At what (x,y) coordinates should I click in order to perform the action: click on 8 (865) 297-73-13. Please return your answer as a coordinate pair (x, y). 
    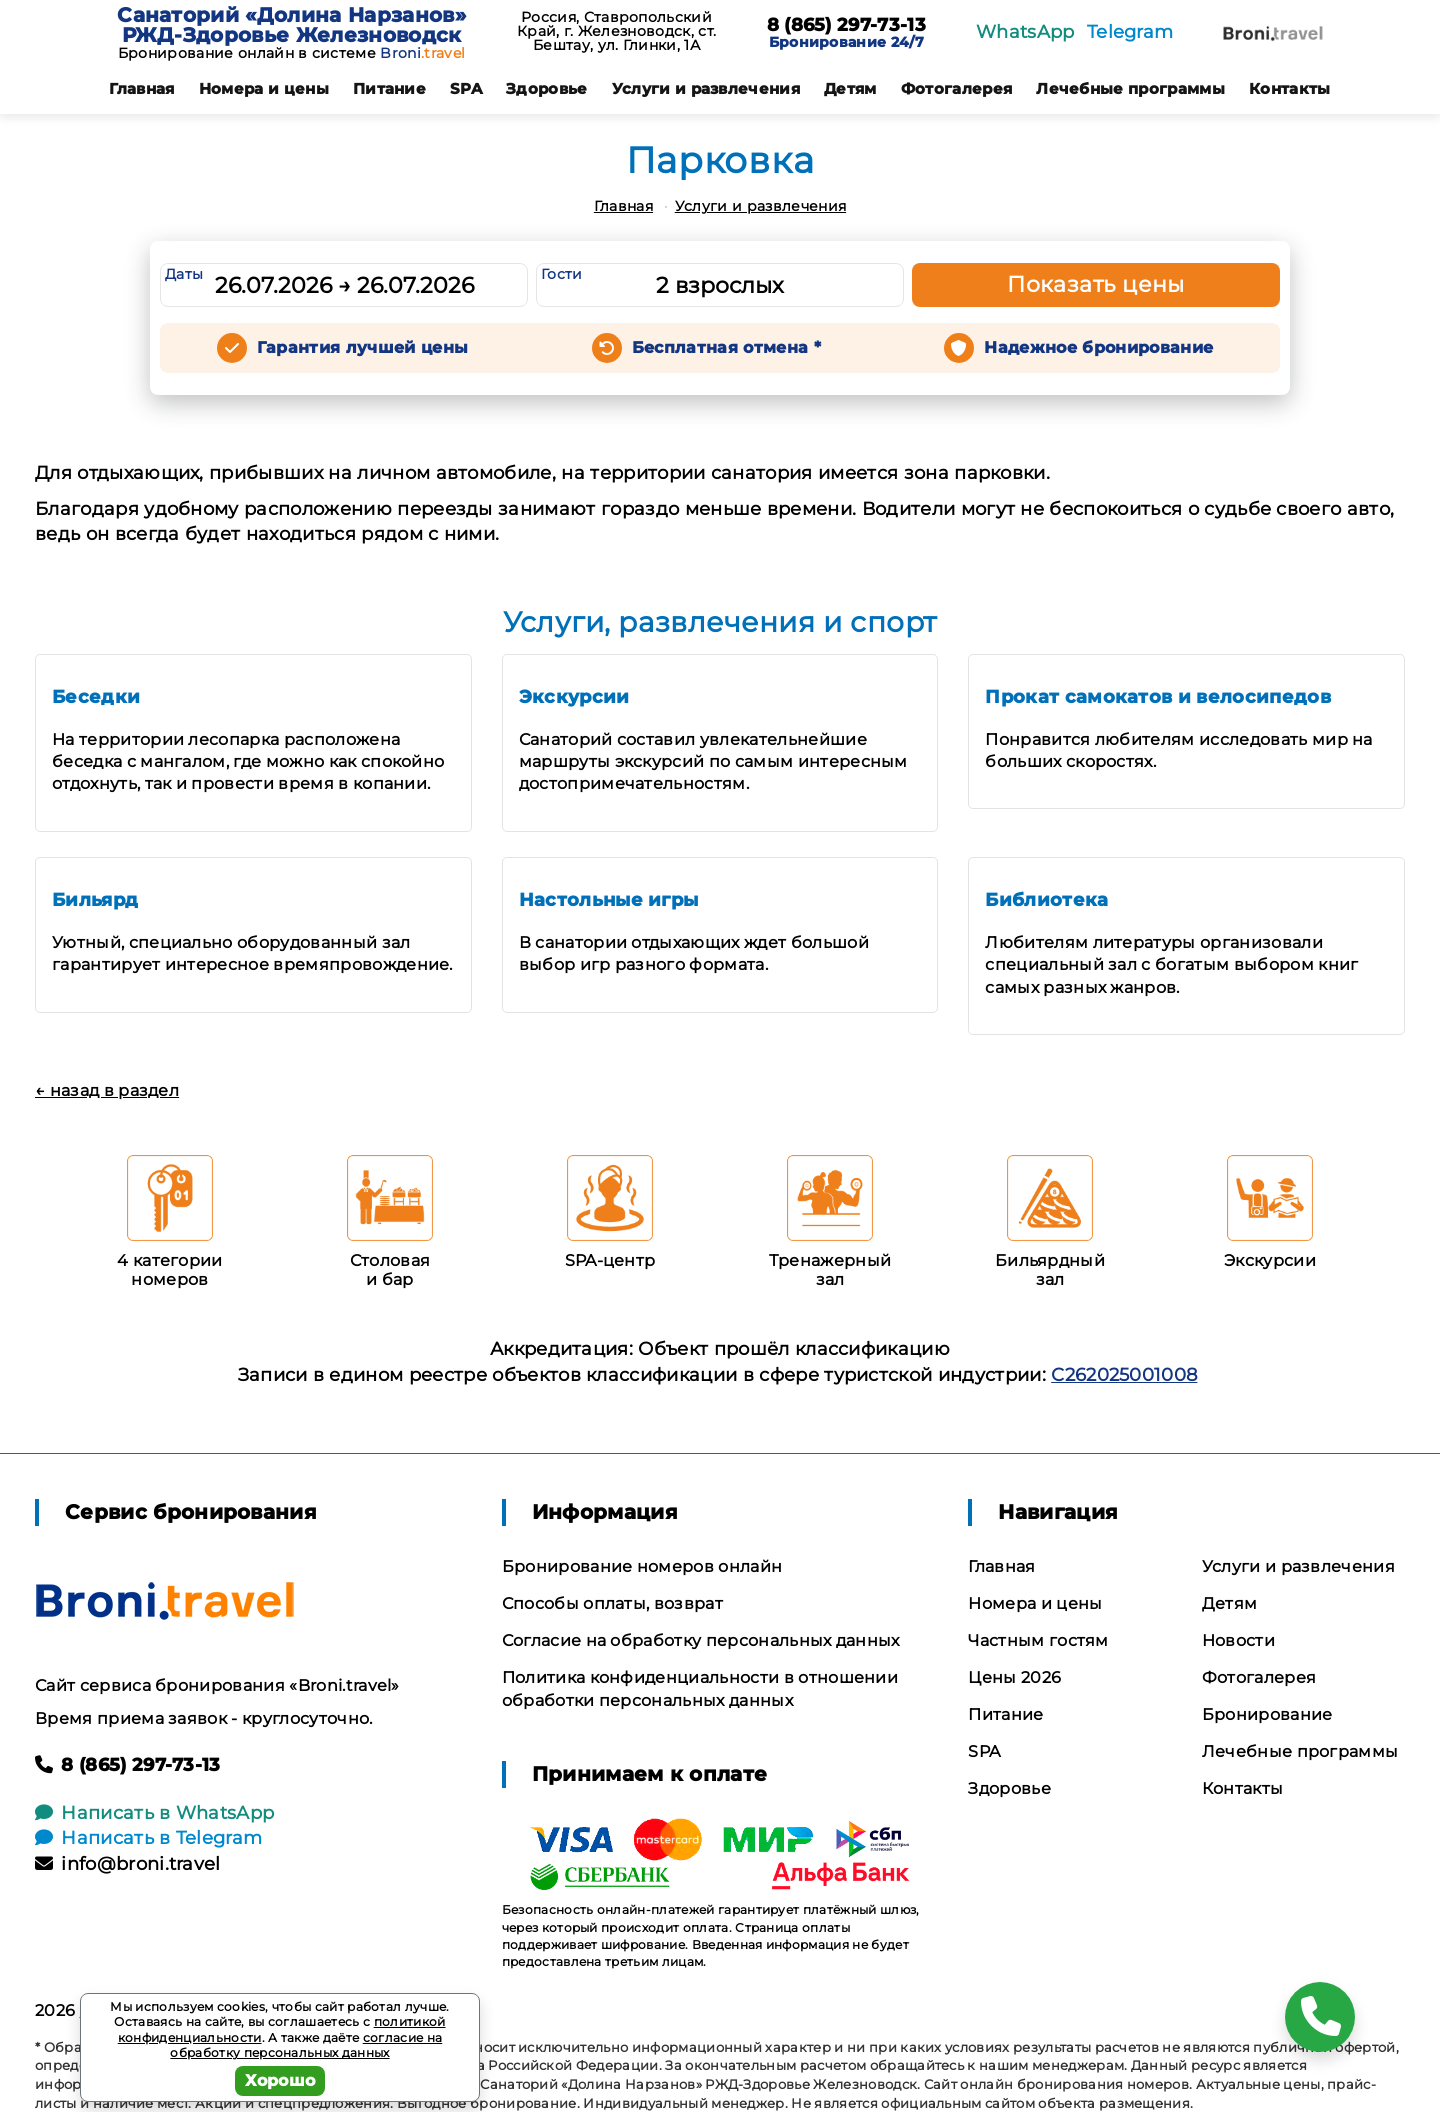
    Looking at the image, I should click on (846, 26).